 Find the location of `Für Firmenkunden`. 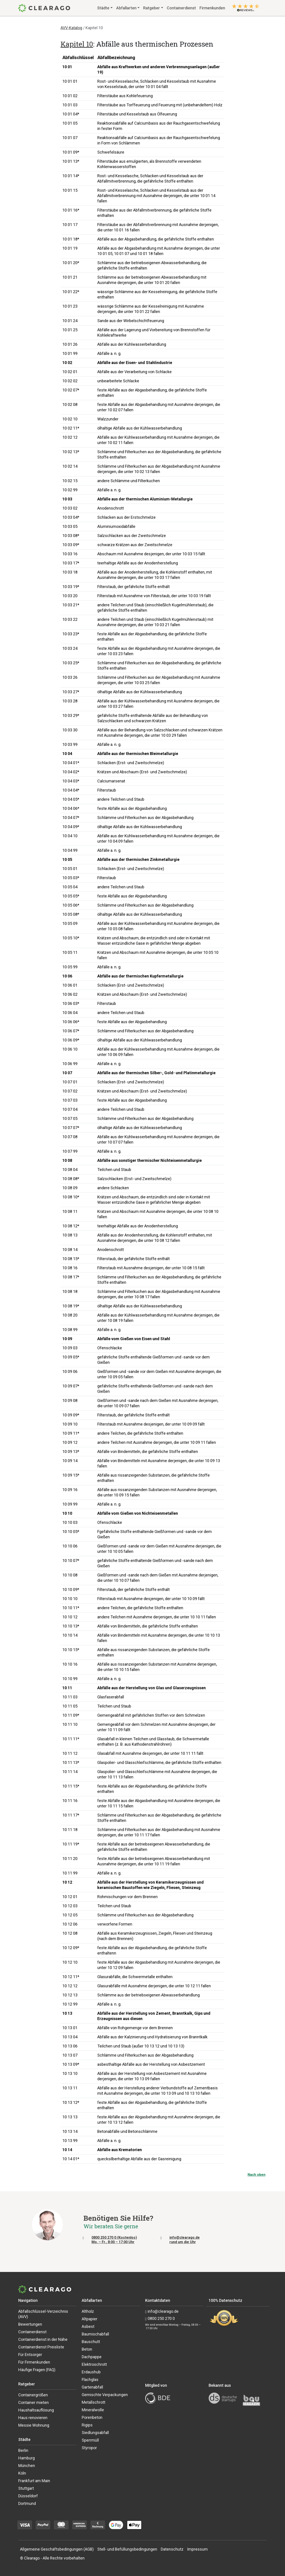

Für Firmenkunden is located at coordinates (34, 2362).